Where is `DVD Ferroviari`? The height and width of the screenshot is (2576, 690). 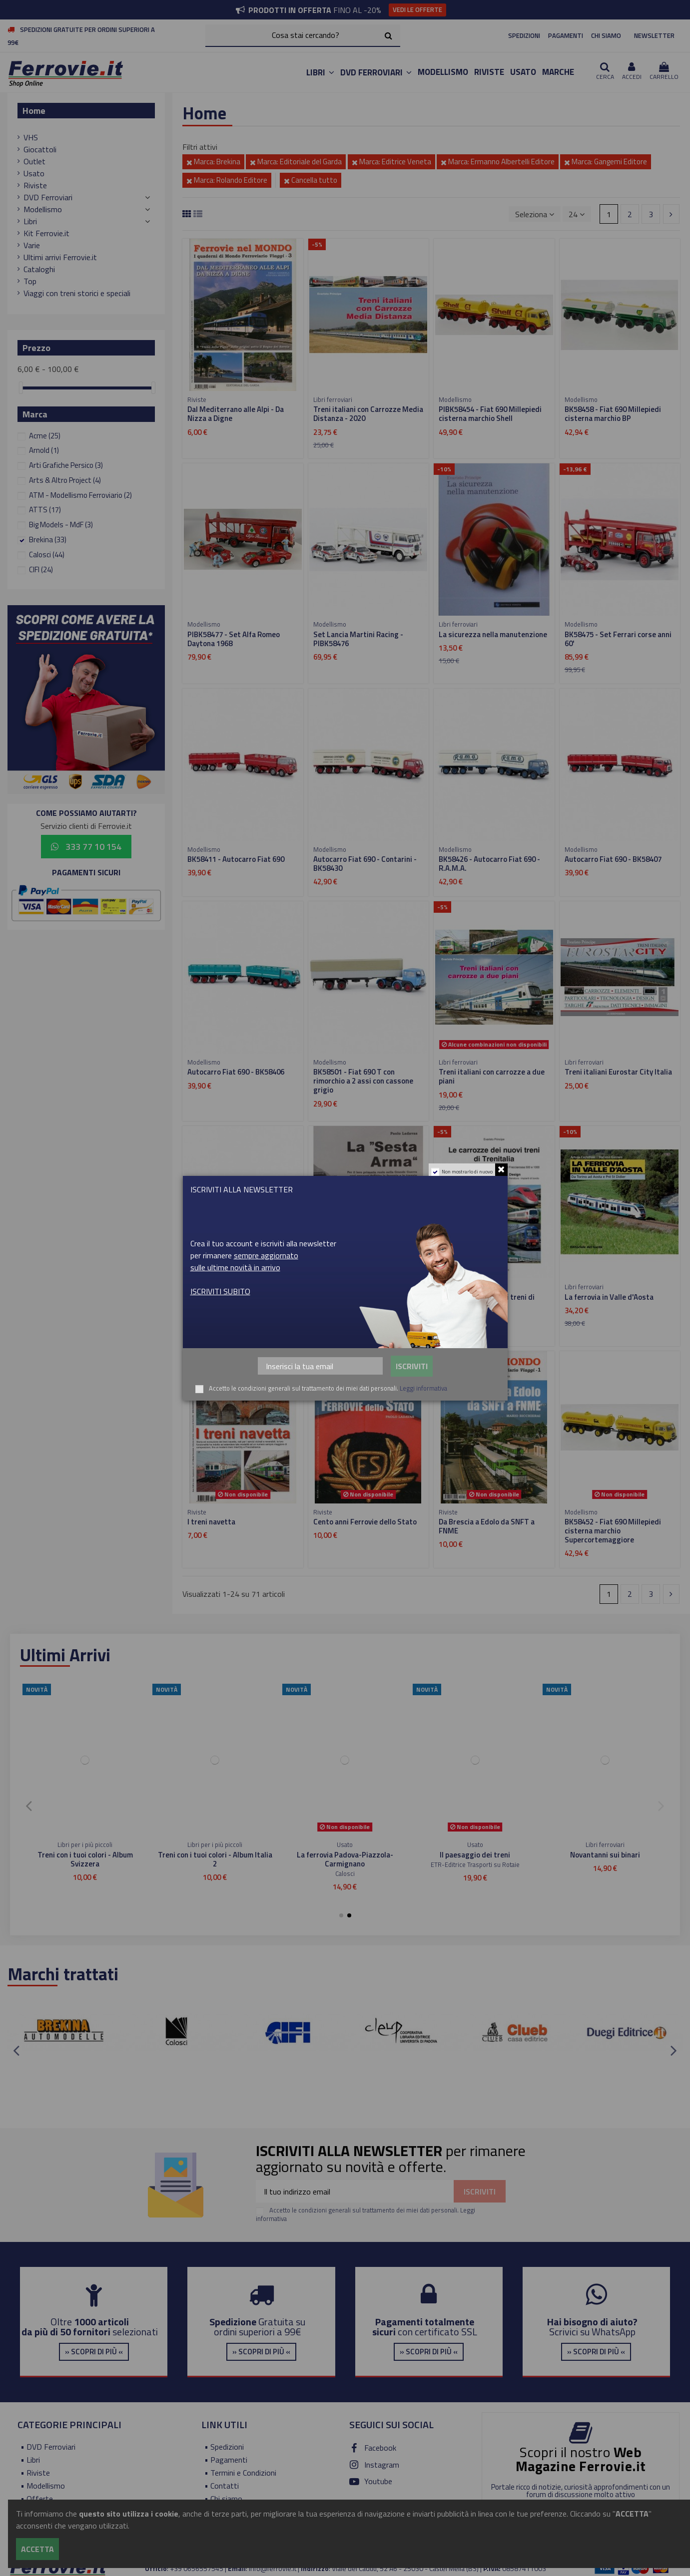 DVD Ferroviari is located at coordinates (47, 197).